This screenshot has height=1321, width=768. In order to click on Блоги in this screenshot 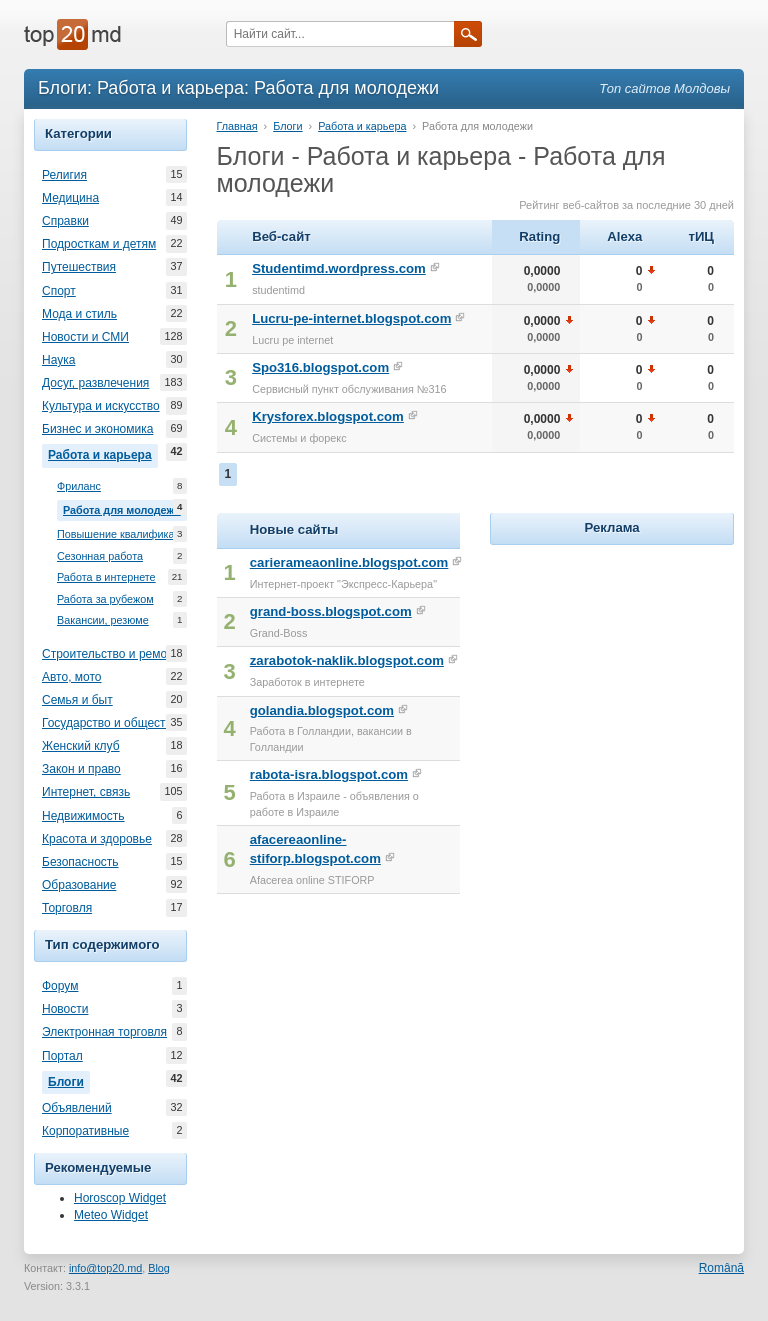, I will do `click(69, 1080)`.